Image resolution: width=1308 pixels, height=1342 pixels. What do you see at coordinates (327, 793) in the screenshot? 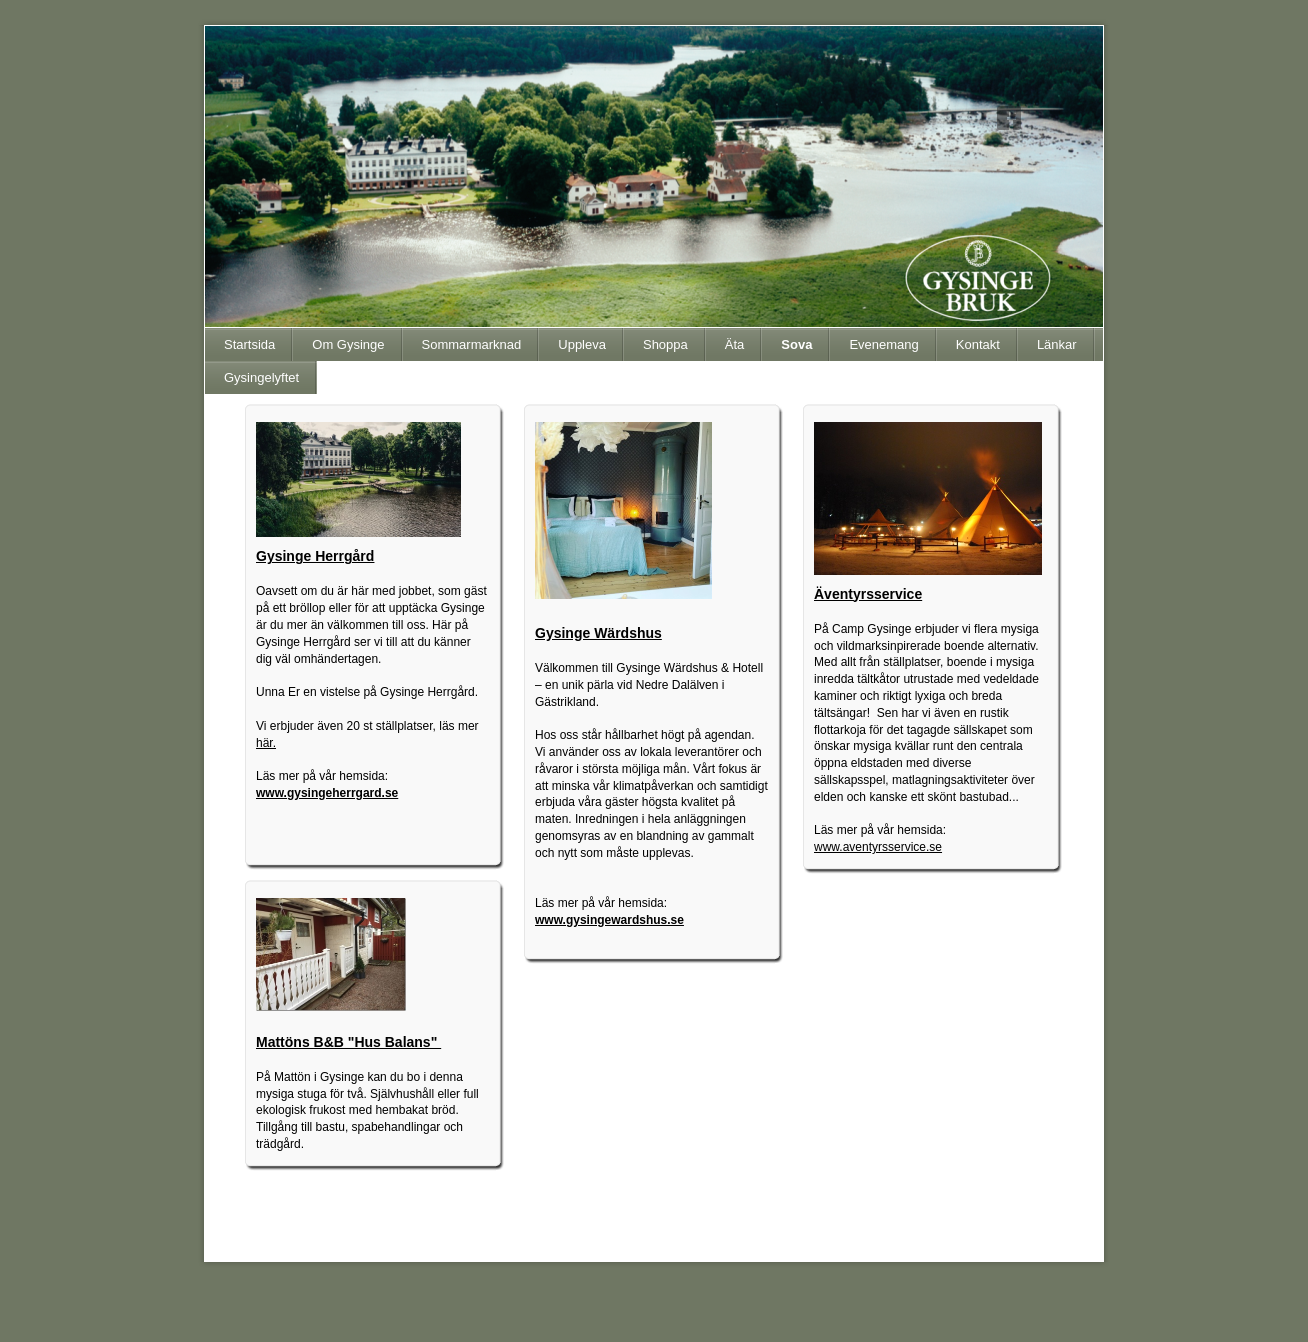
I see `www.gysingeherrgard.se` at bounding box center [327, 793].